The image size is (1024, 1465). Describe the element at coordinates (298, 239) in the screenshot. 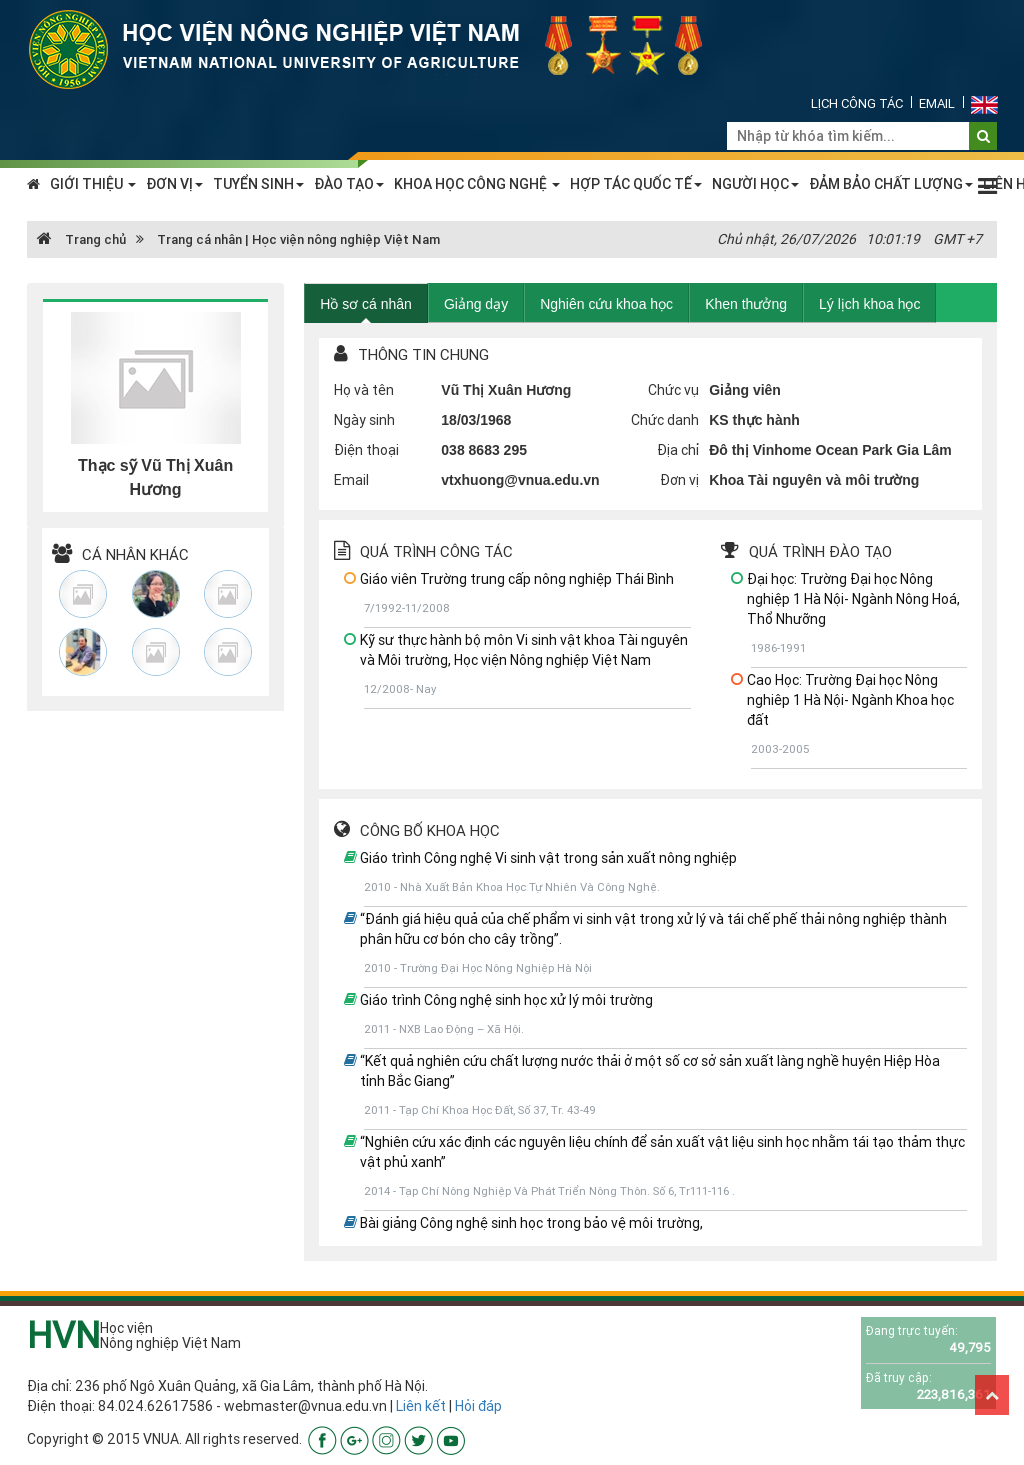

I see `Trang cá nhân | Học viện nông nghiệp Việt Nam` at that location.